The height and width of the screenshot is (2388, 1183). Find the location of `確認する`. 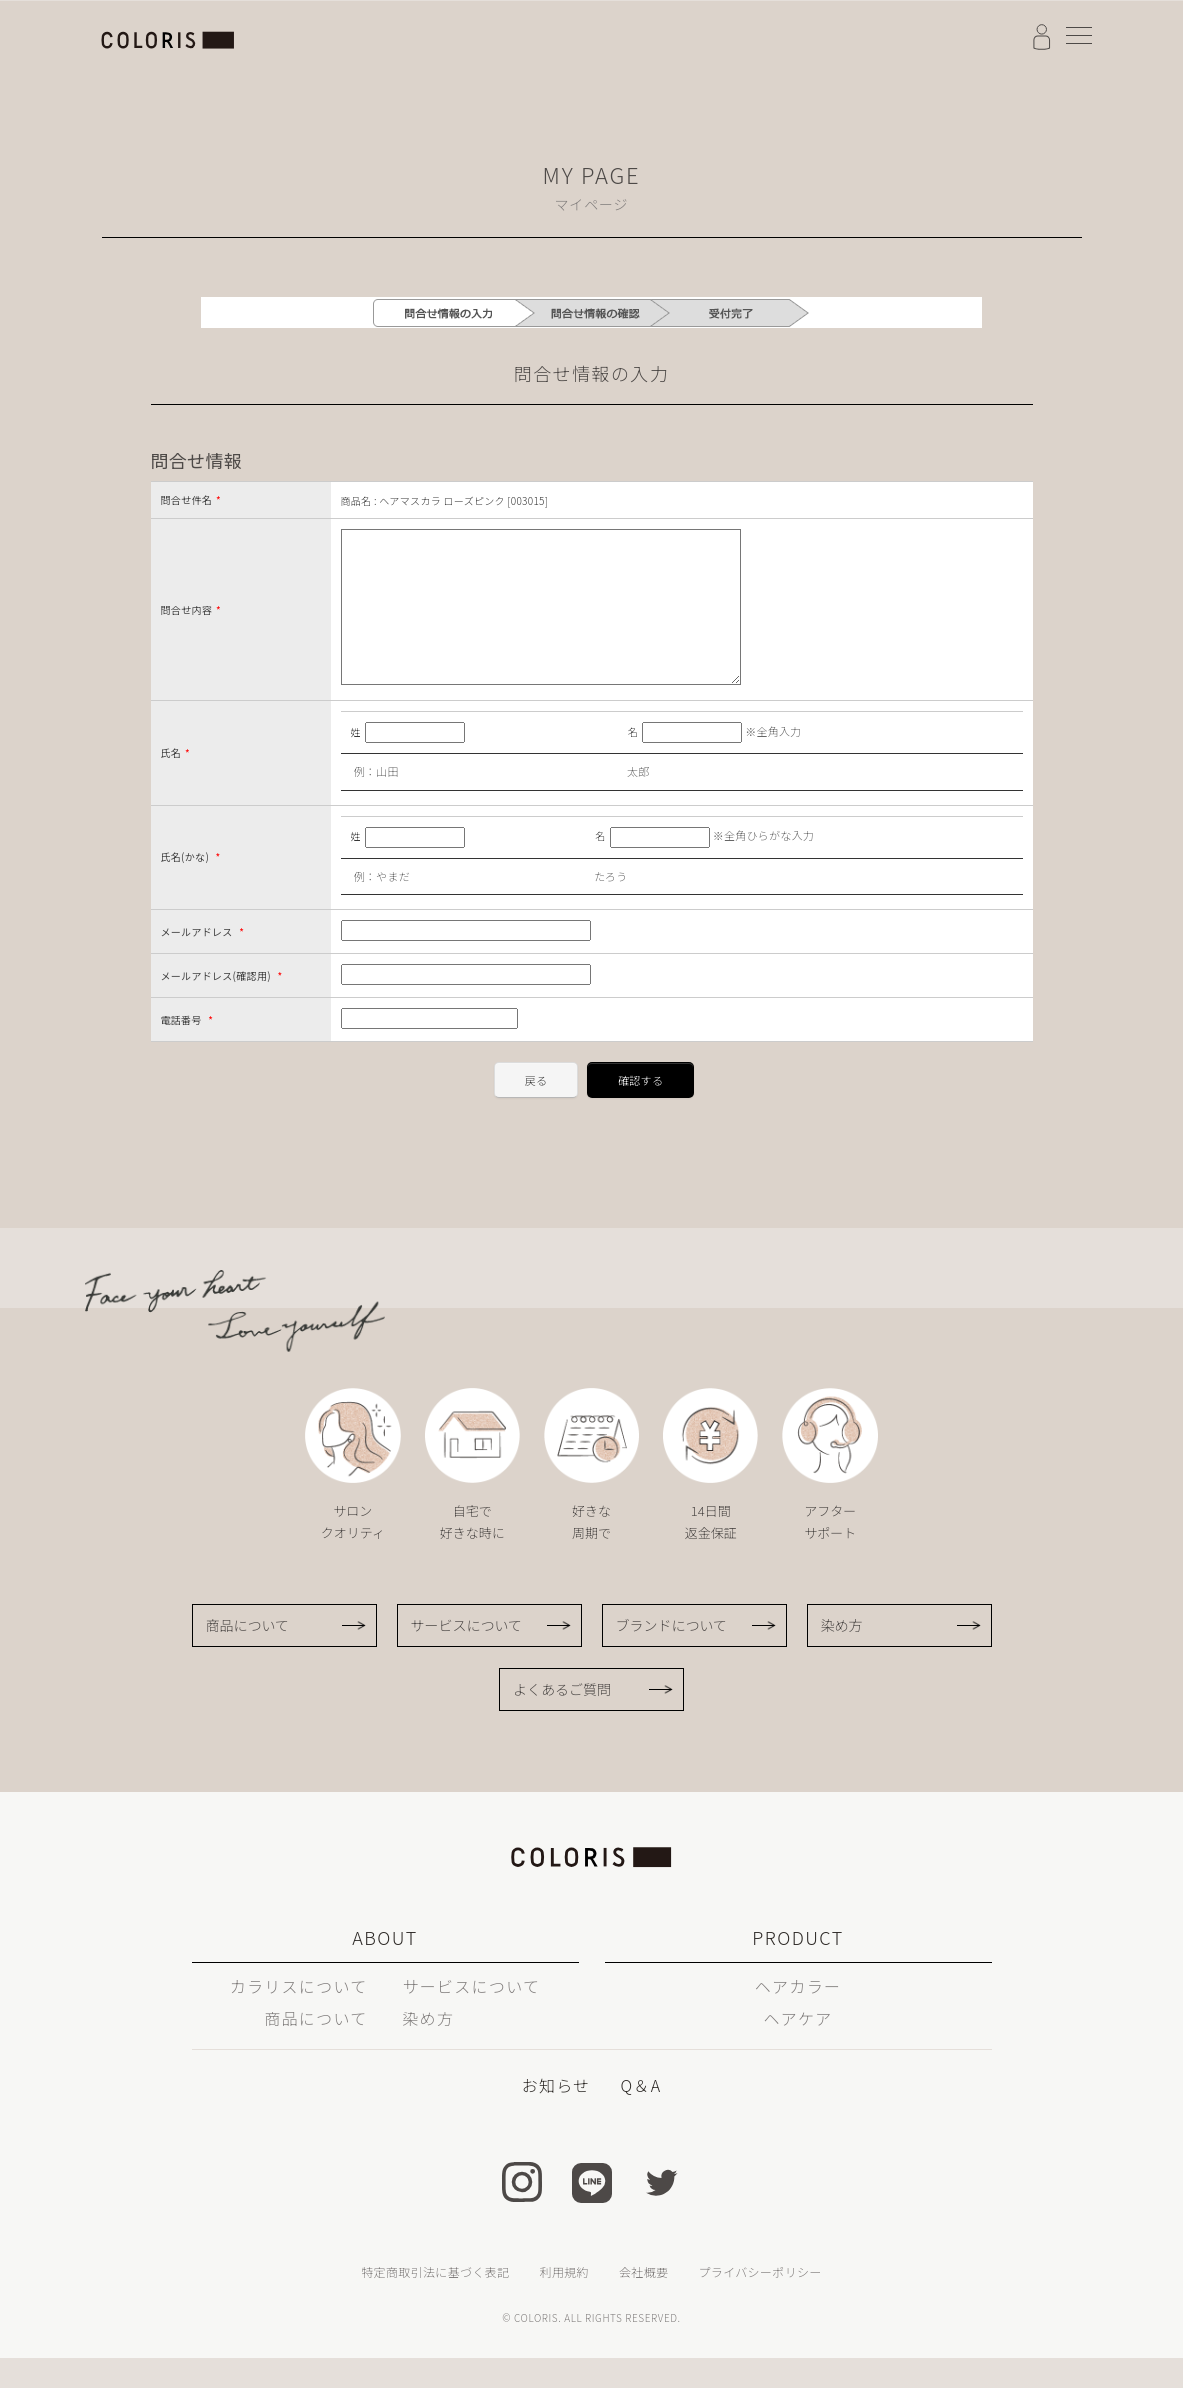

確認する is located at coordinates (640, 1110).